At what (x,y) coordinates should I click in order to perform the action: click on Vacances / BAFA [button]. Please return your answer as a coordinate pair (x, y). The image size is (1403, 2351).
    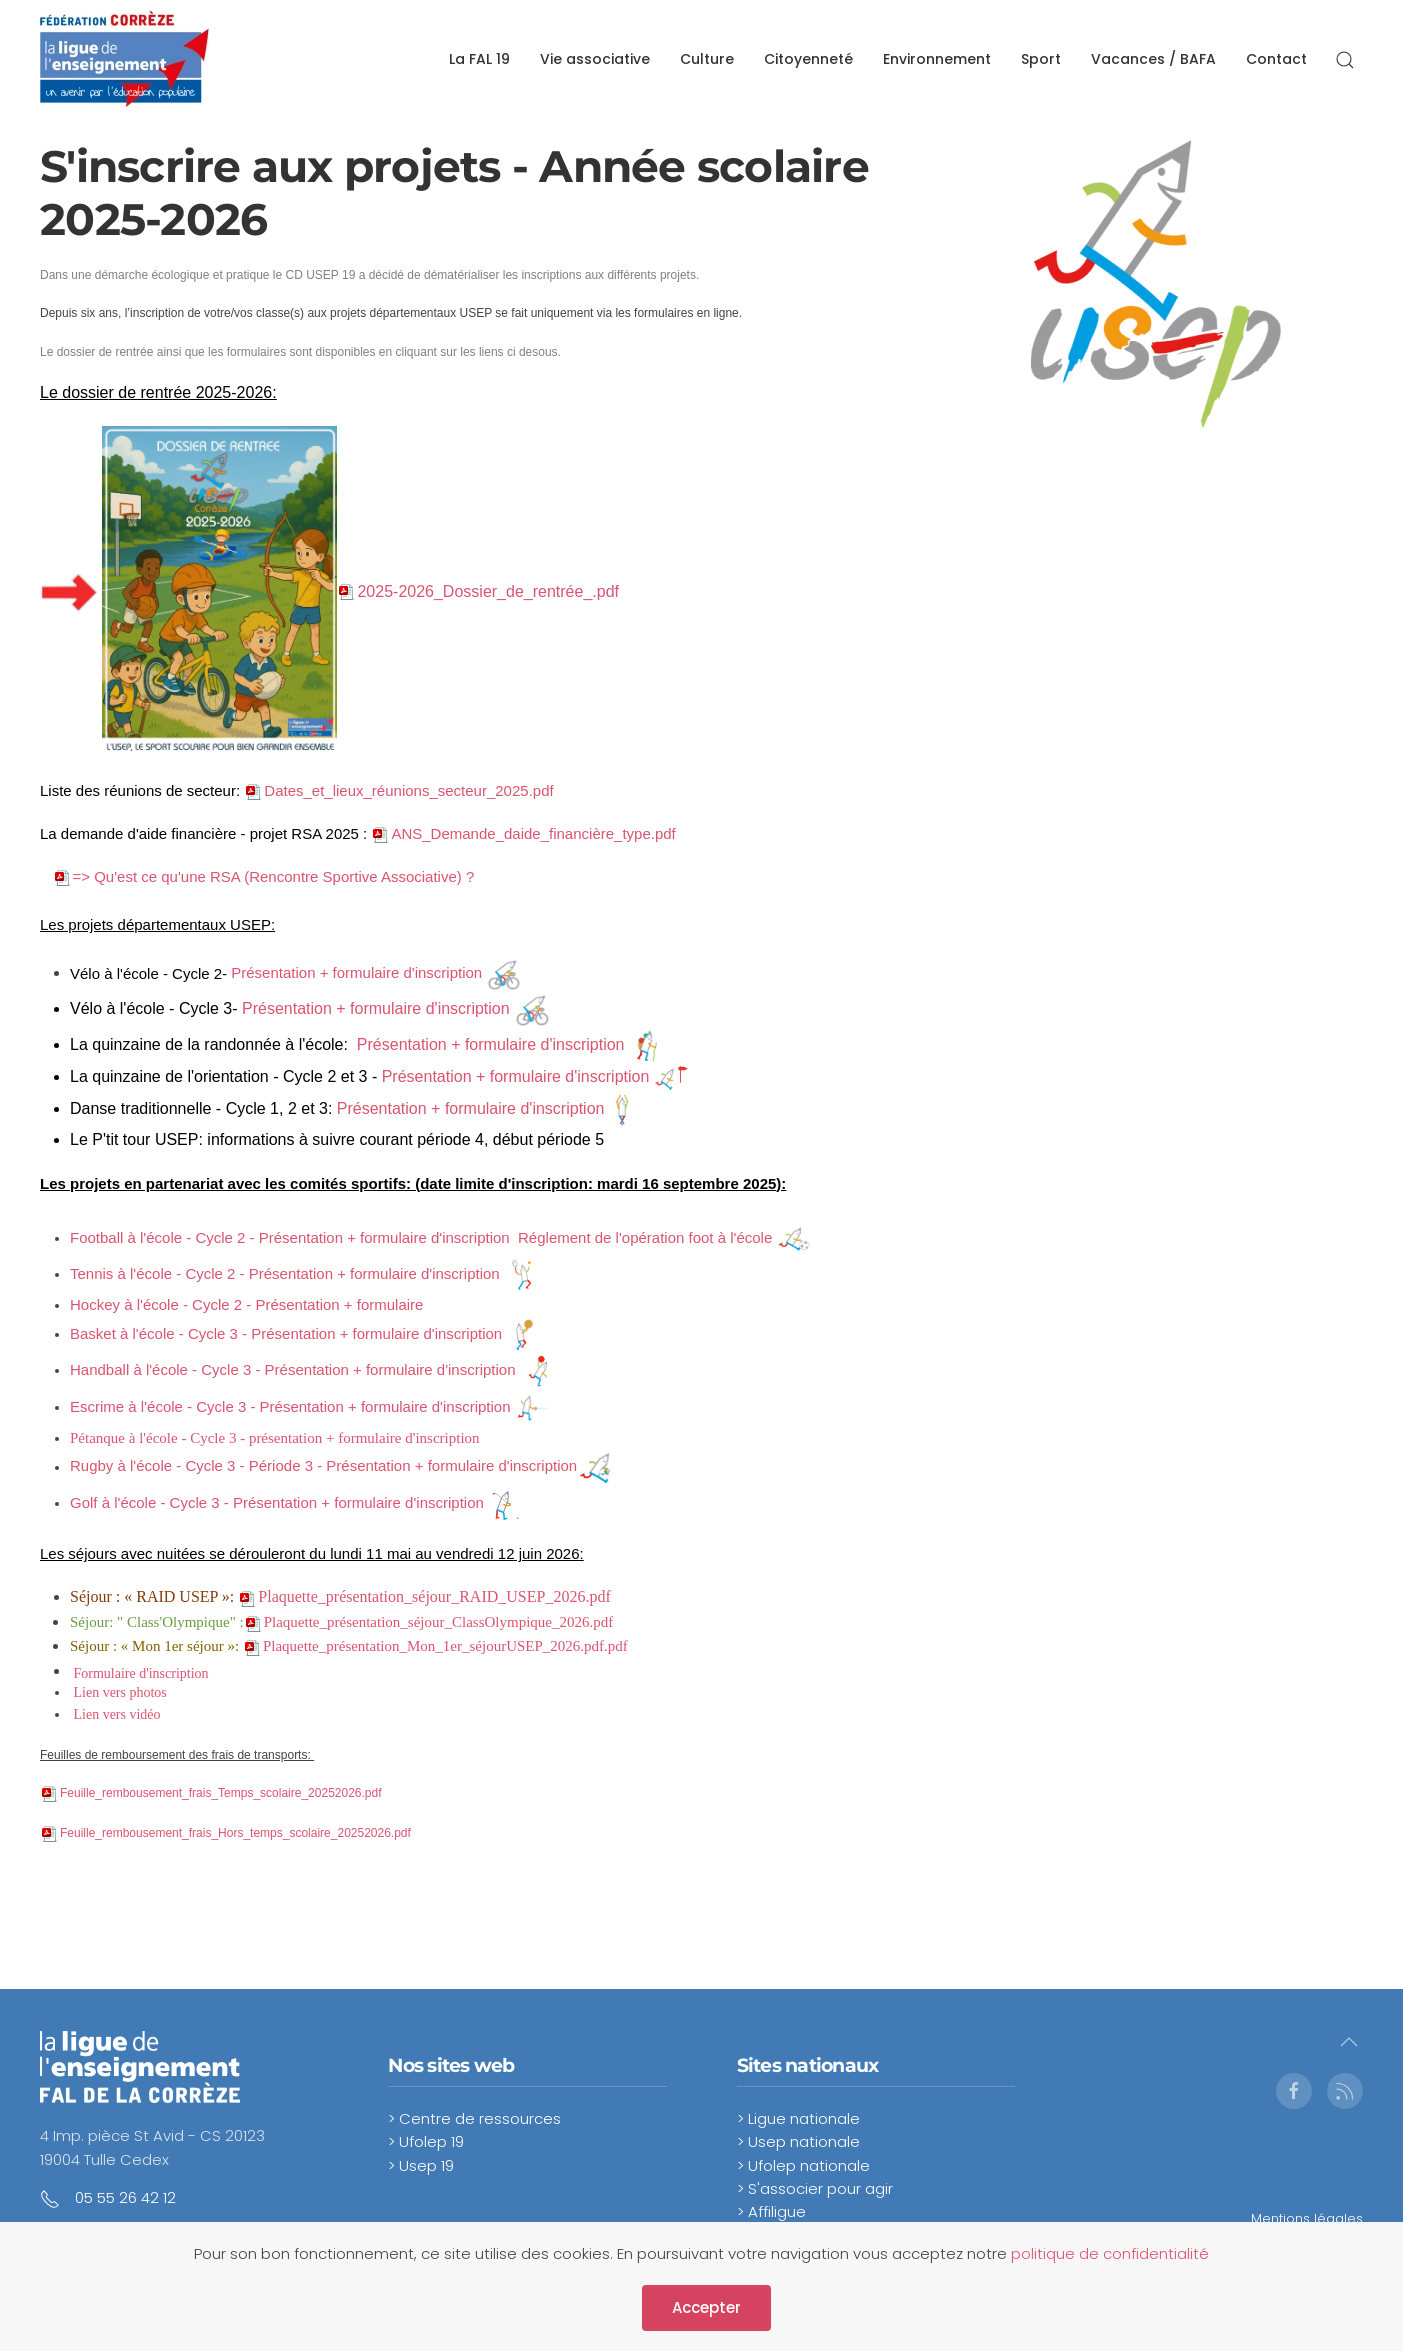
    Looking at the image, I should click on (1153, 59).